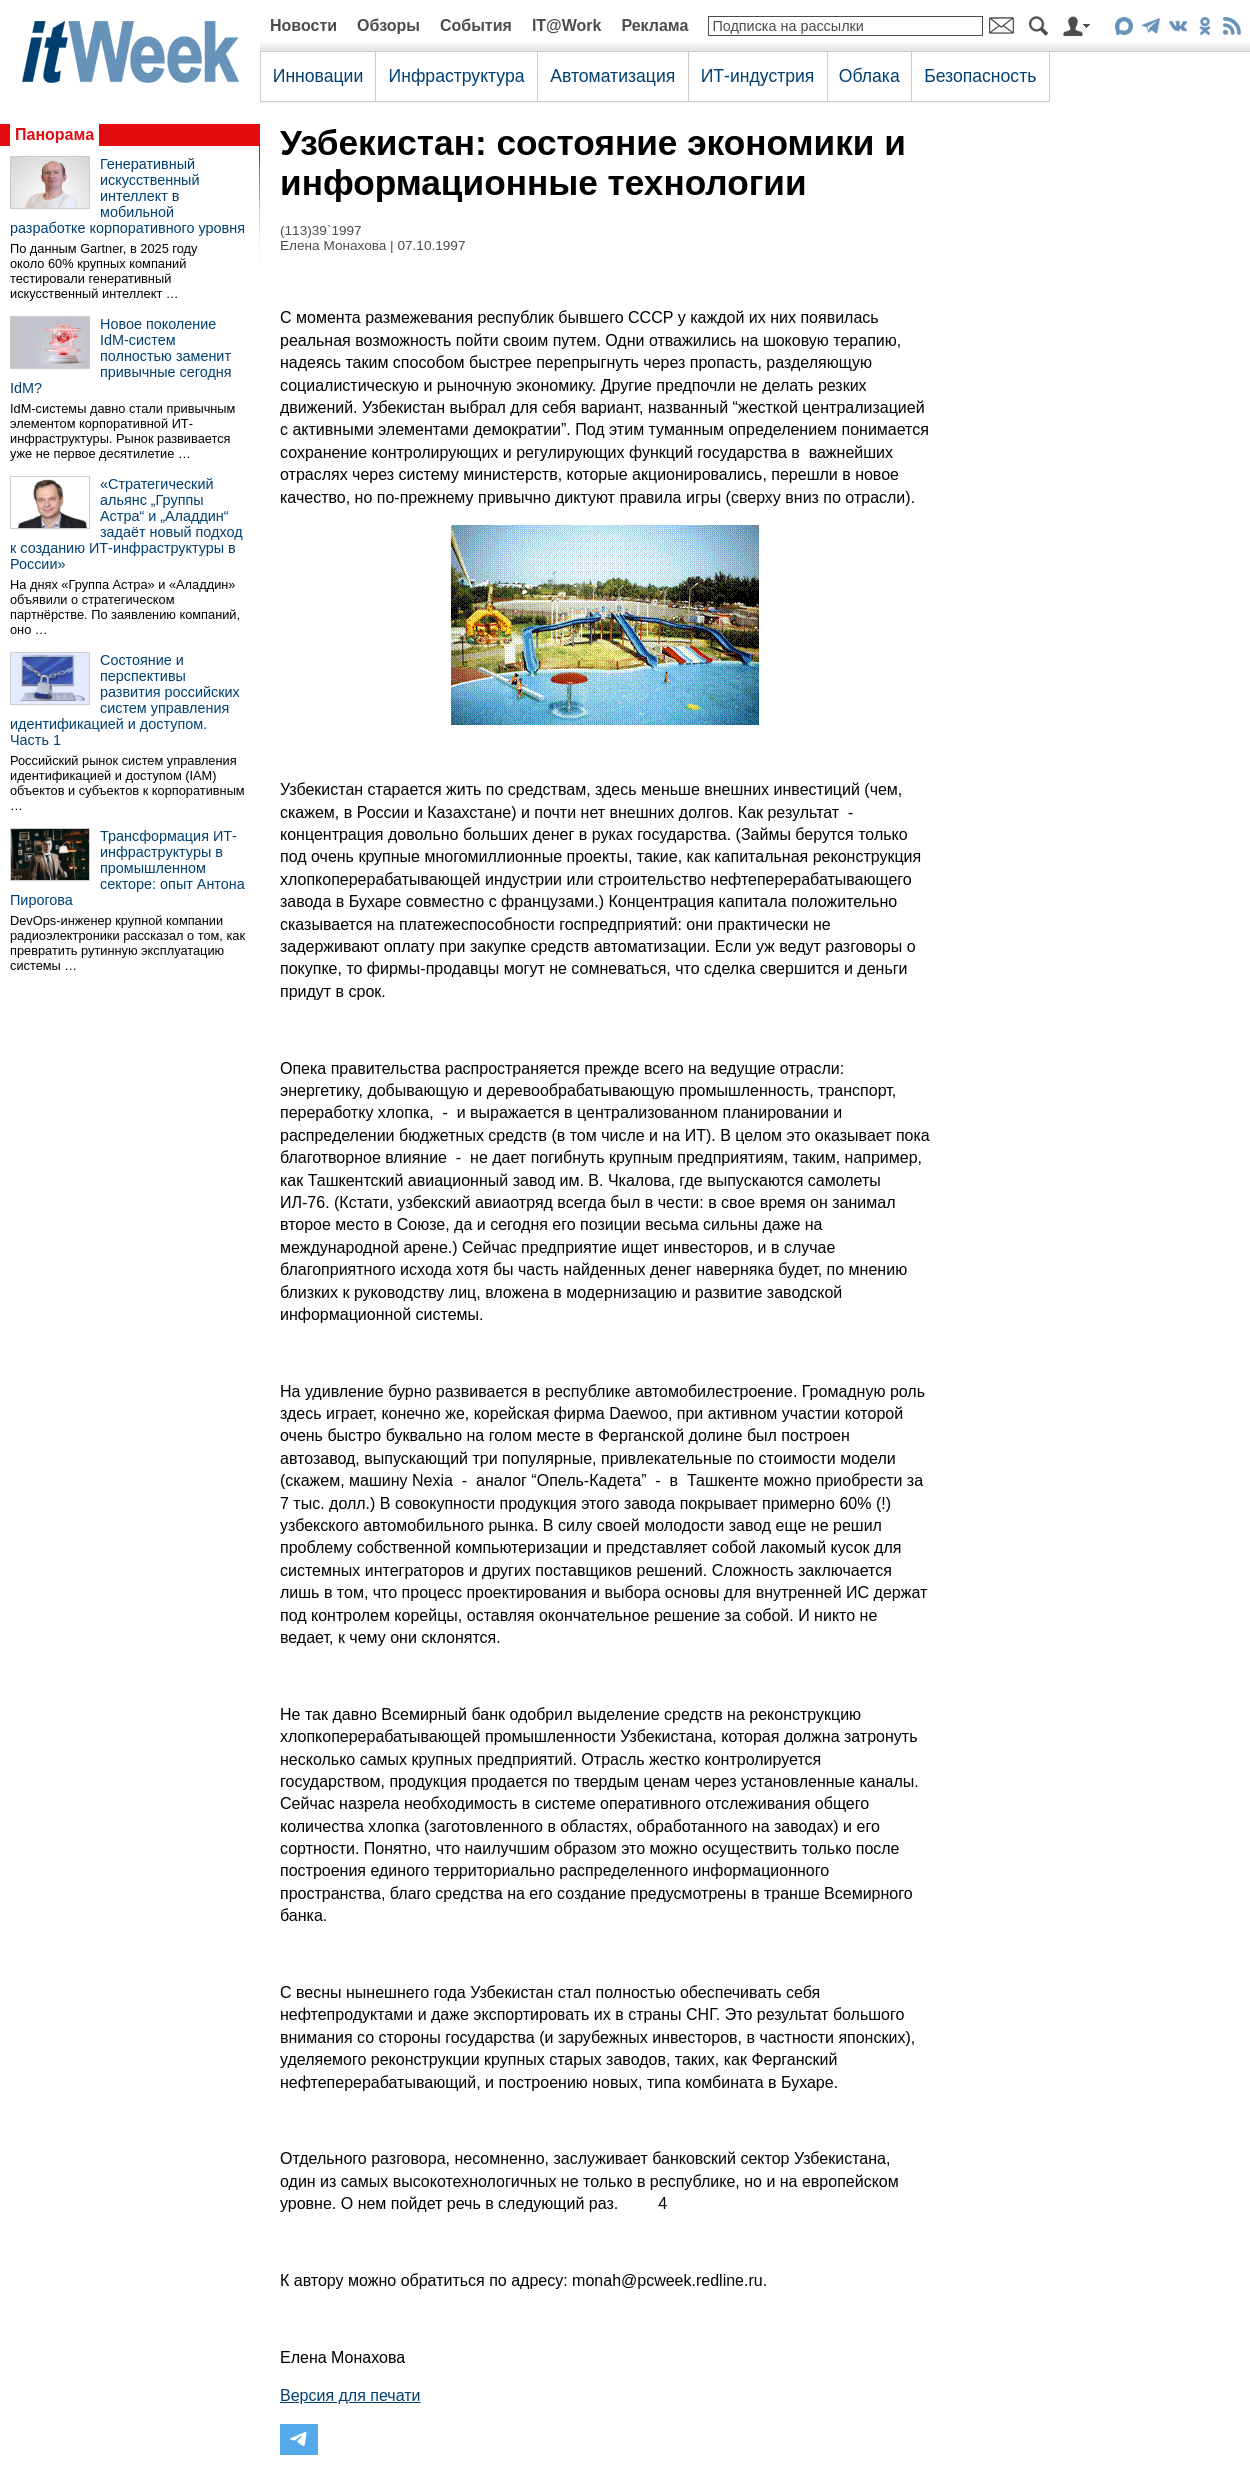 Image resolution: width=1250 pixels, height=2485 pixels. What do you see at coordinates (567, 25) in the screenshot?
I see `IT@Work` at bounding box center [567, 25].